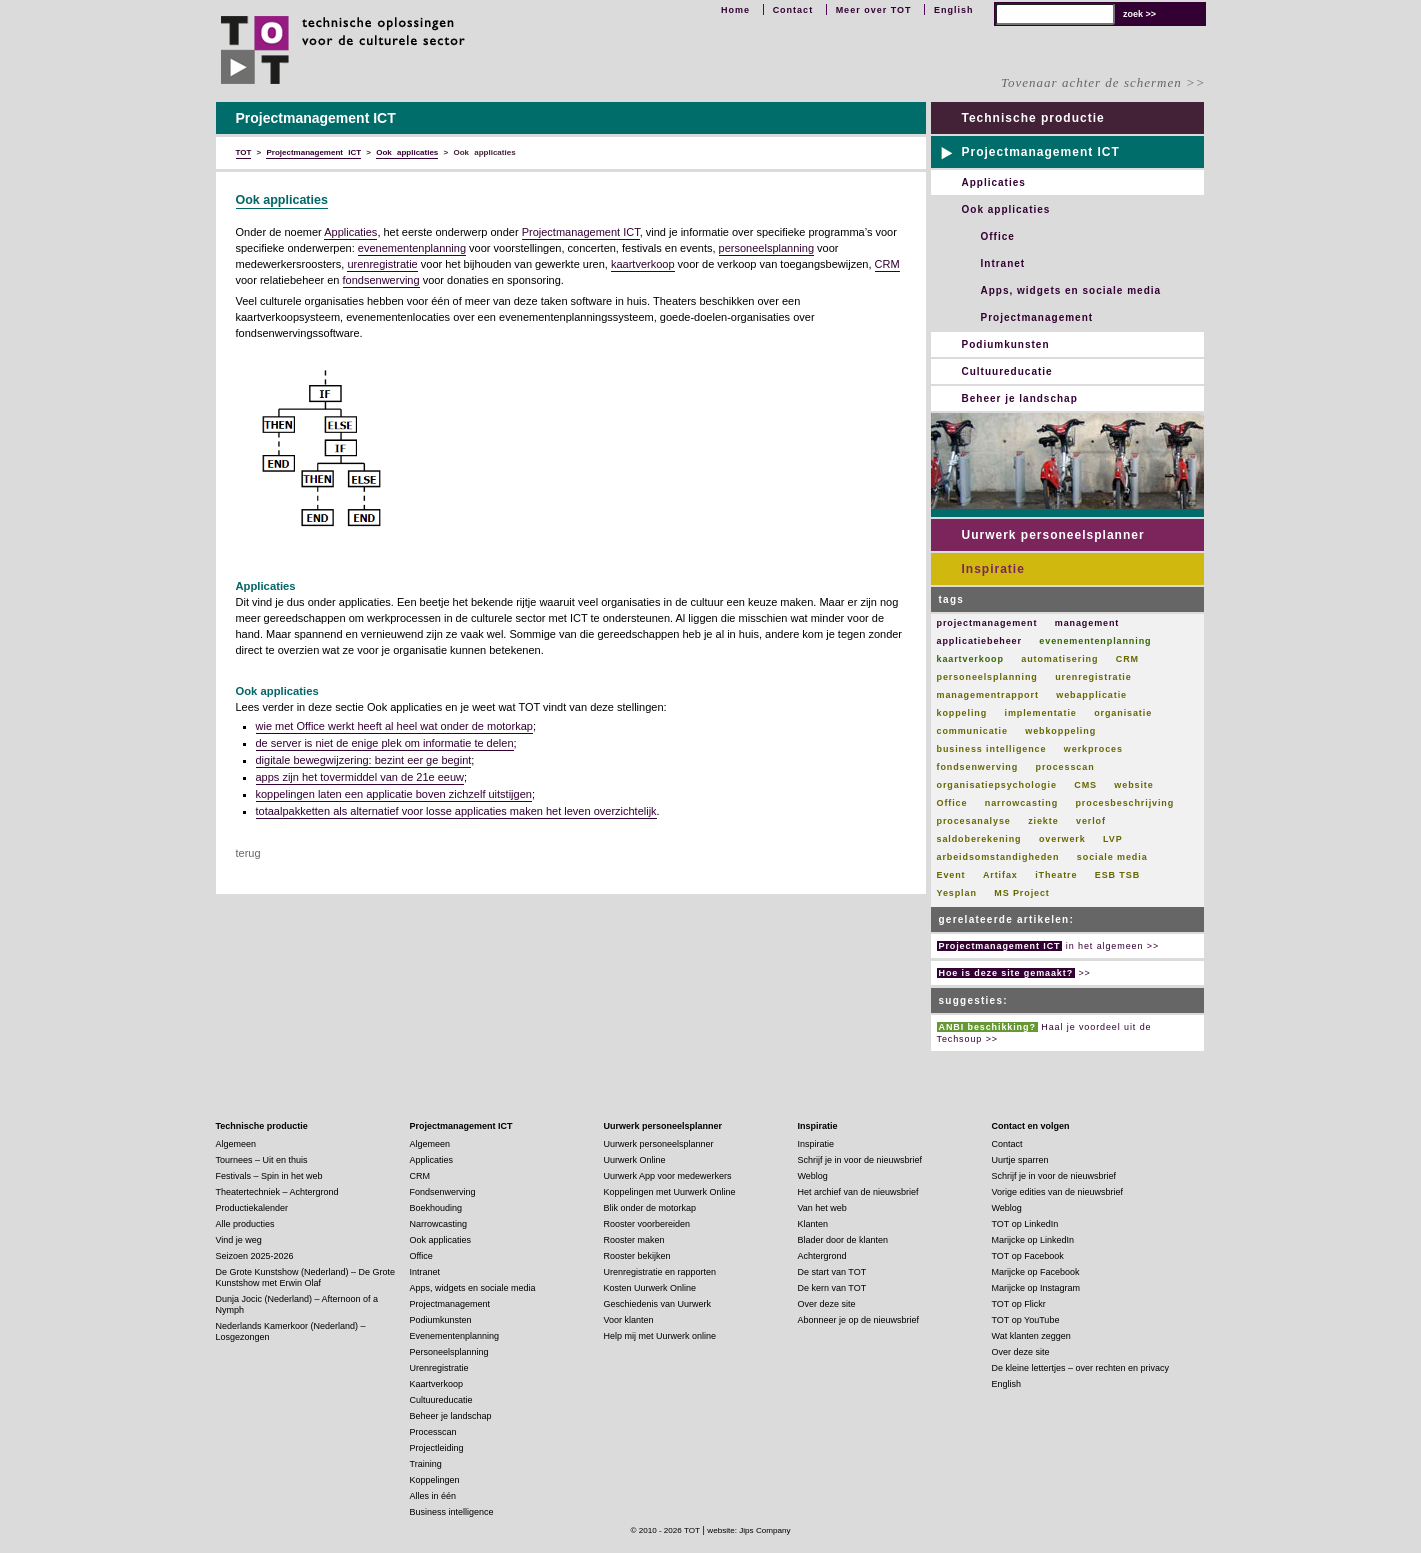 Image resolution: width=1421 pixels, height=1553 pixels. Describe the element at coordinates (1028, 1256) in the screenshot. I see `TOT op Facebook` at that location.